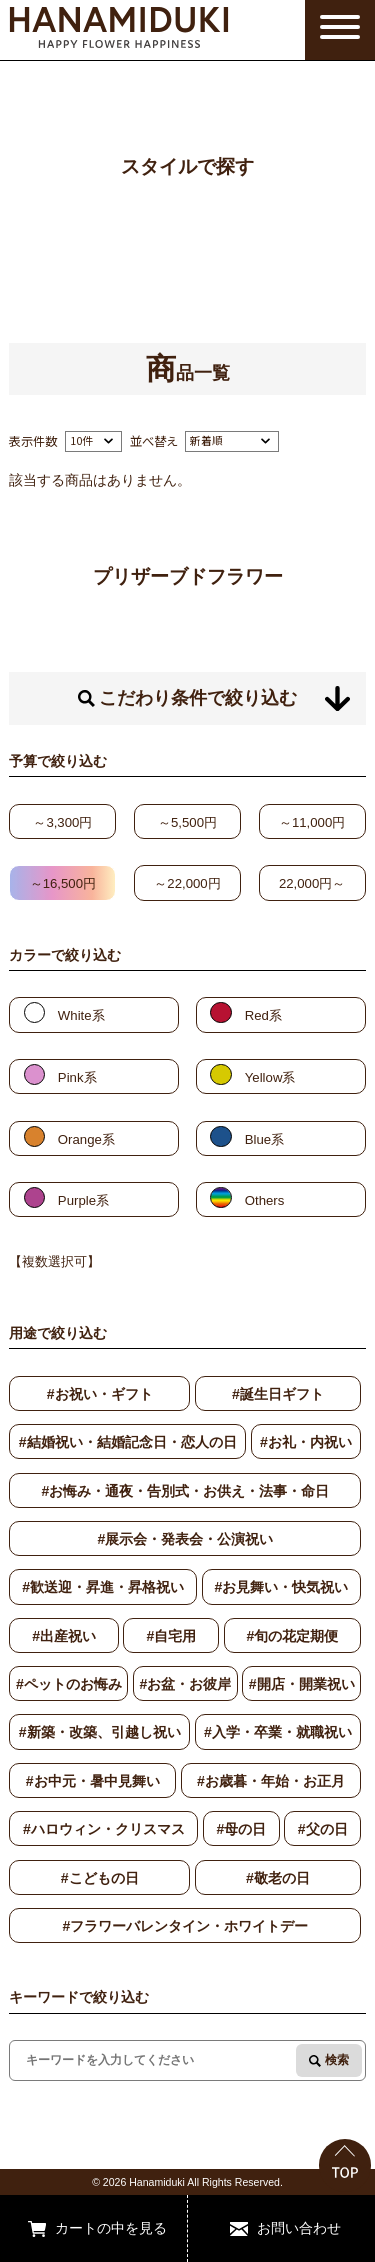  What do you see at coordinates (128, 1442) in the screenshot?
I see `#結婚祝い・結婚記念日・恋人の日` at bounding box center [128, 1442].